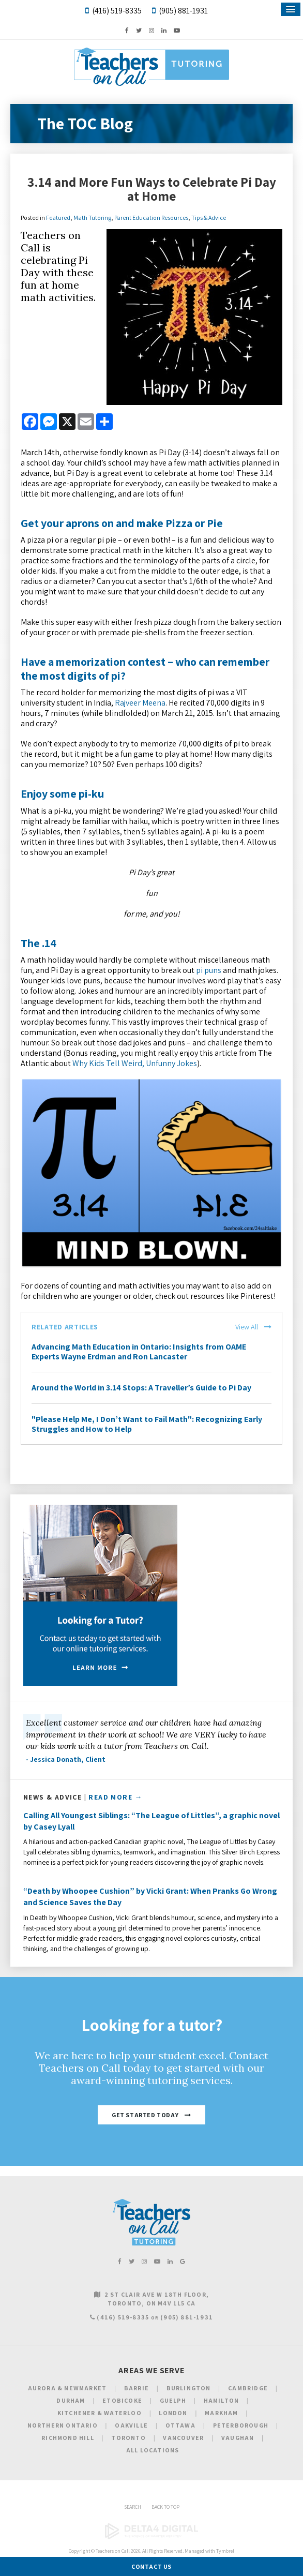 Image resolution: width=303 pixels, height=2576 pixels. What do you see at coordinates (147, 1424) in the screenshot?
I see `"Please Help Me, I Don’t Want to Fail Math": Recognizing Early Struggles and How to Help` at bounding box center [147, 1424].